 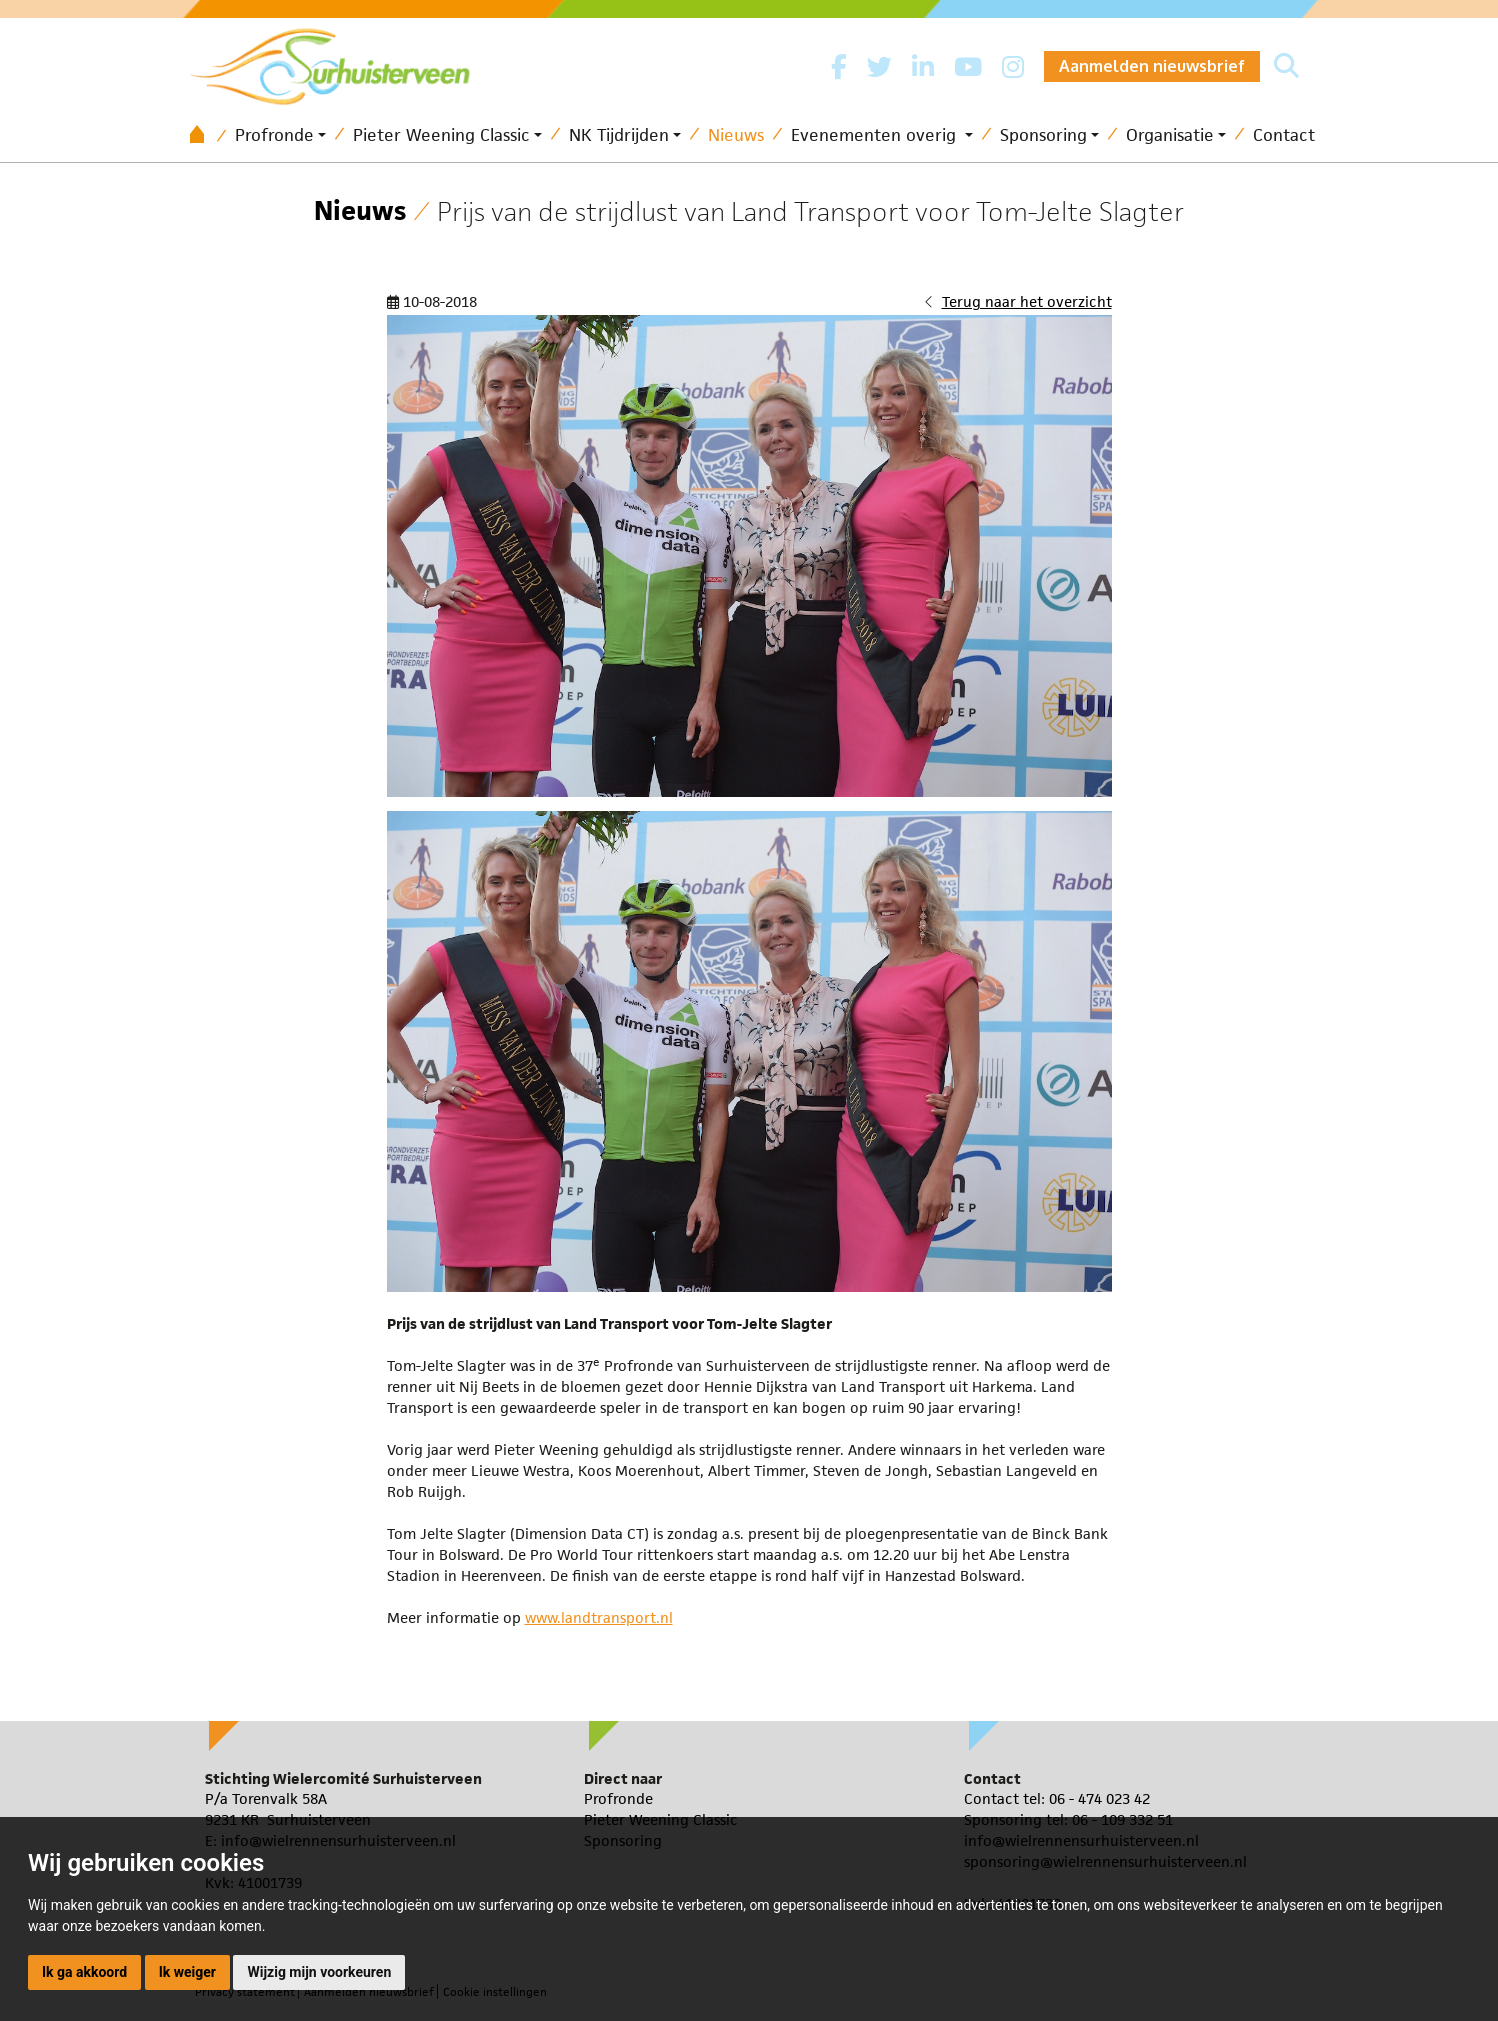 I want to click on Aanmelden nieuwsbrief, so click(x=1152, y=66).